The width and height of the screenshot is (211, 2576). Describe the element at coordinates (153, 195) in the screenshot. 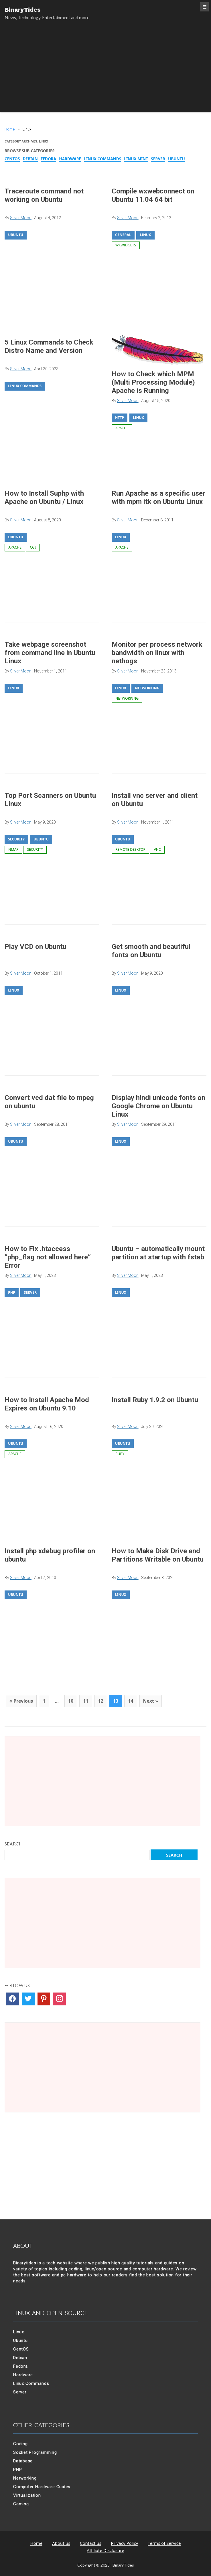

I see `Compile wxwebconnect on Ubuntu 11.04 64 bit` at that location.